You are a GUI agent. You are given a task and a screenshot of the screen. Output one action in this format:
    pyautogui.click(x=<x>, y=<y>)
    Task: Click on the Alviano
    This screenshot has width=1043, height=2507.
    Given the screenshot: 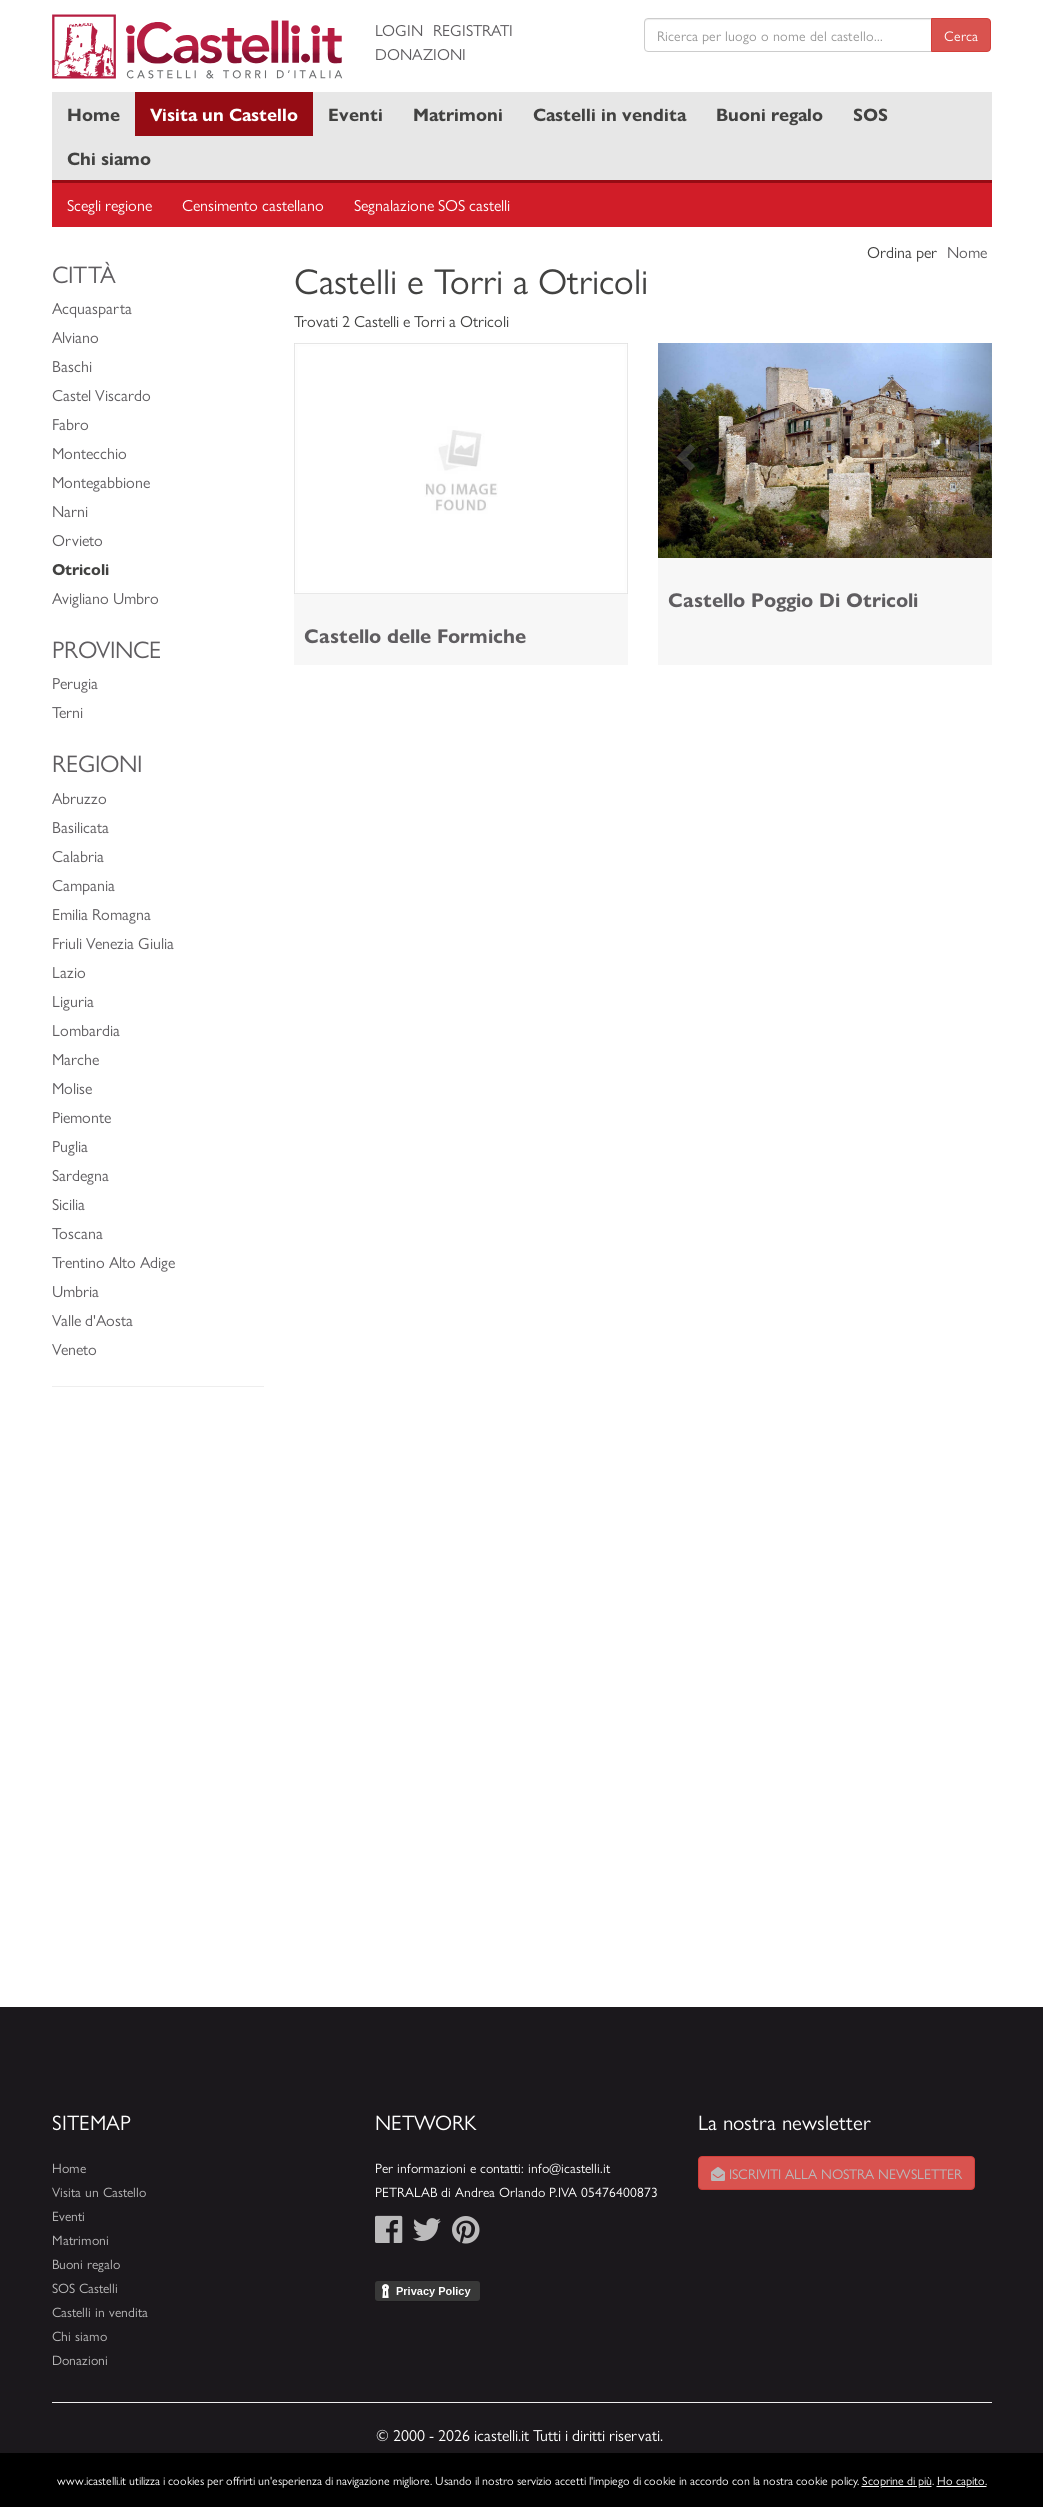 What is the action you would take?
    pyautogui.click(x=75, y=336)
    